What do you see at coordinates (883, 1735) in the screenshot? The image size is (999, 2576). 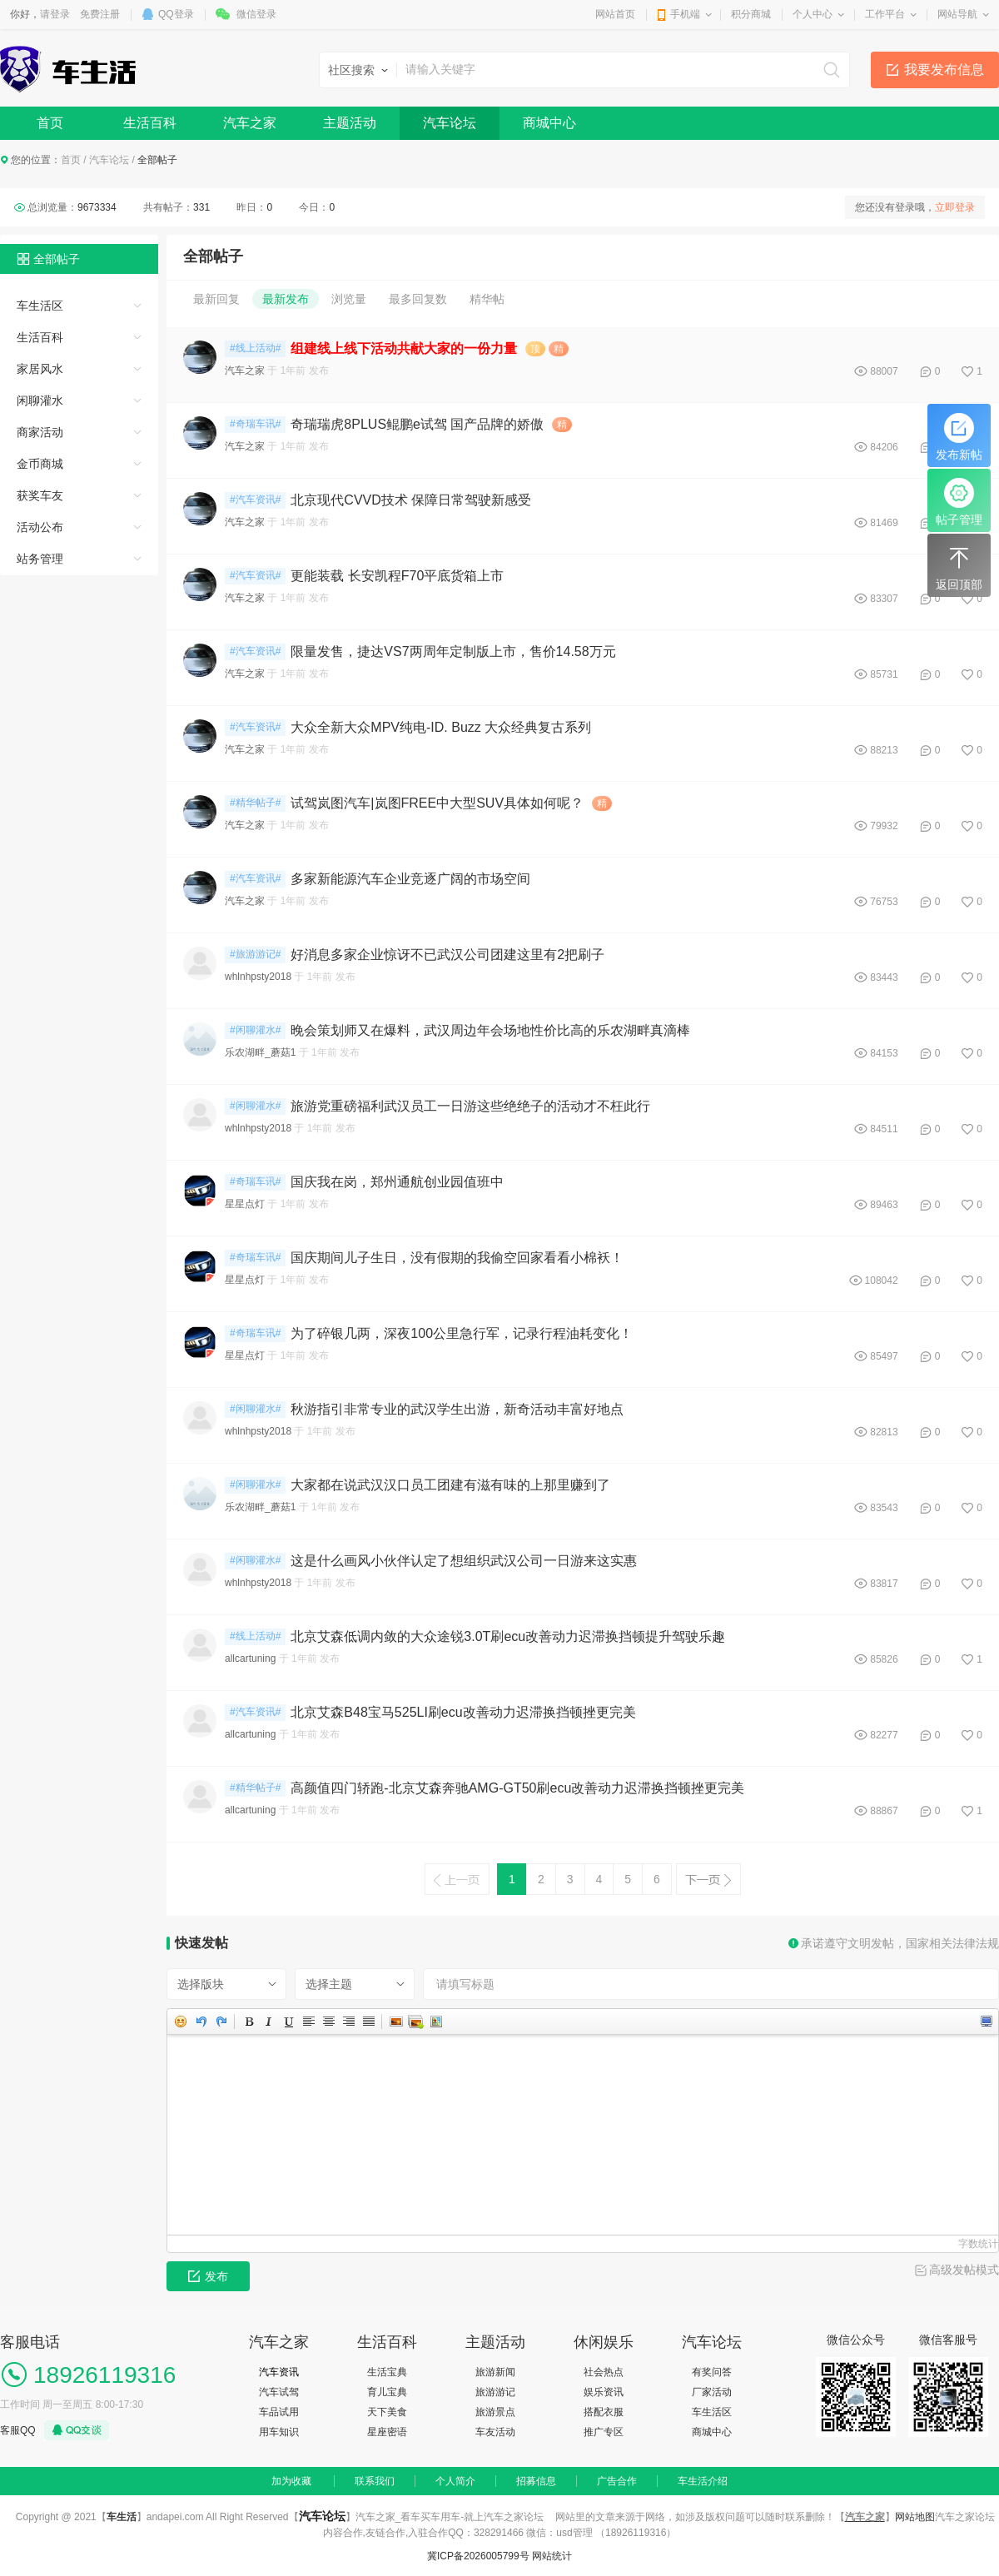 I see `82277` at bounding box center [883, 1735].